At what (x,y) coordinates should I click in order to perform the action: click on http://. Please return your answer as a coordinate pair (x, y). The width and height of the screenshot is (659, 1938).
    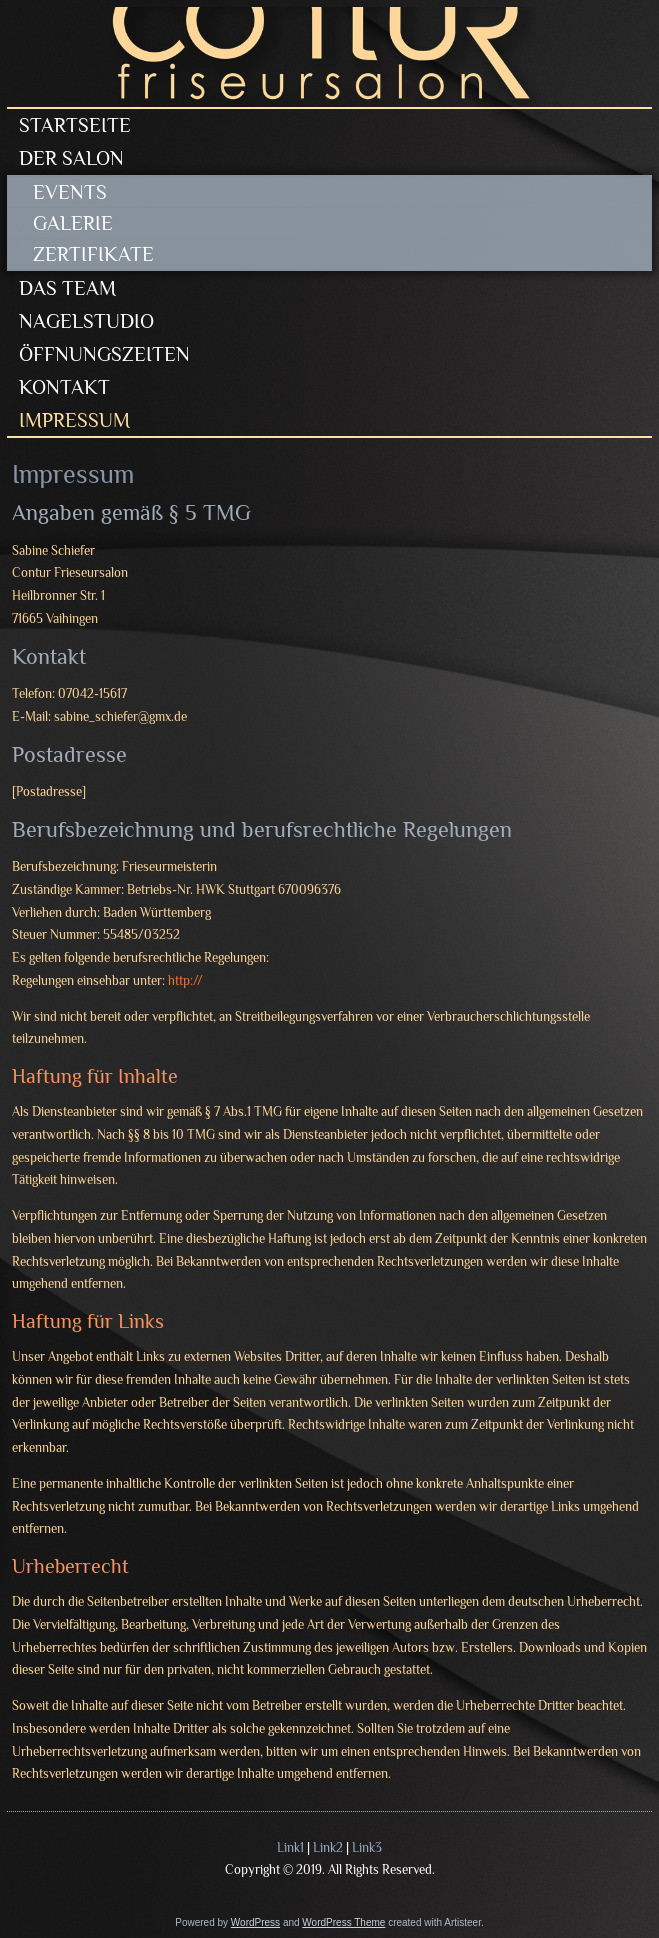
    Looking at the image, I should click on (185, 980).